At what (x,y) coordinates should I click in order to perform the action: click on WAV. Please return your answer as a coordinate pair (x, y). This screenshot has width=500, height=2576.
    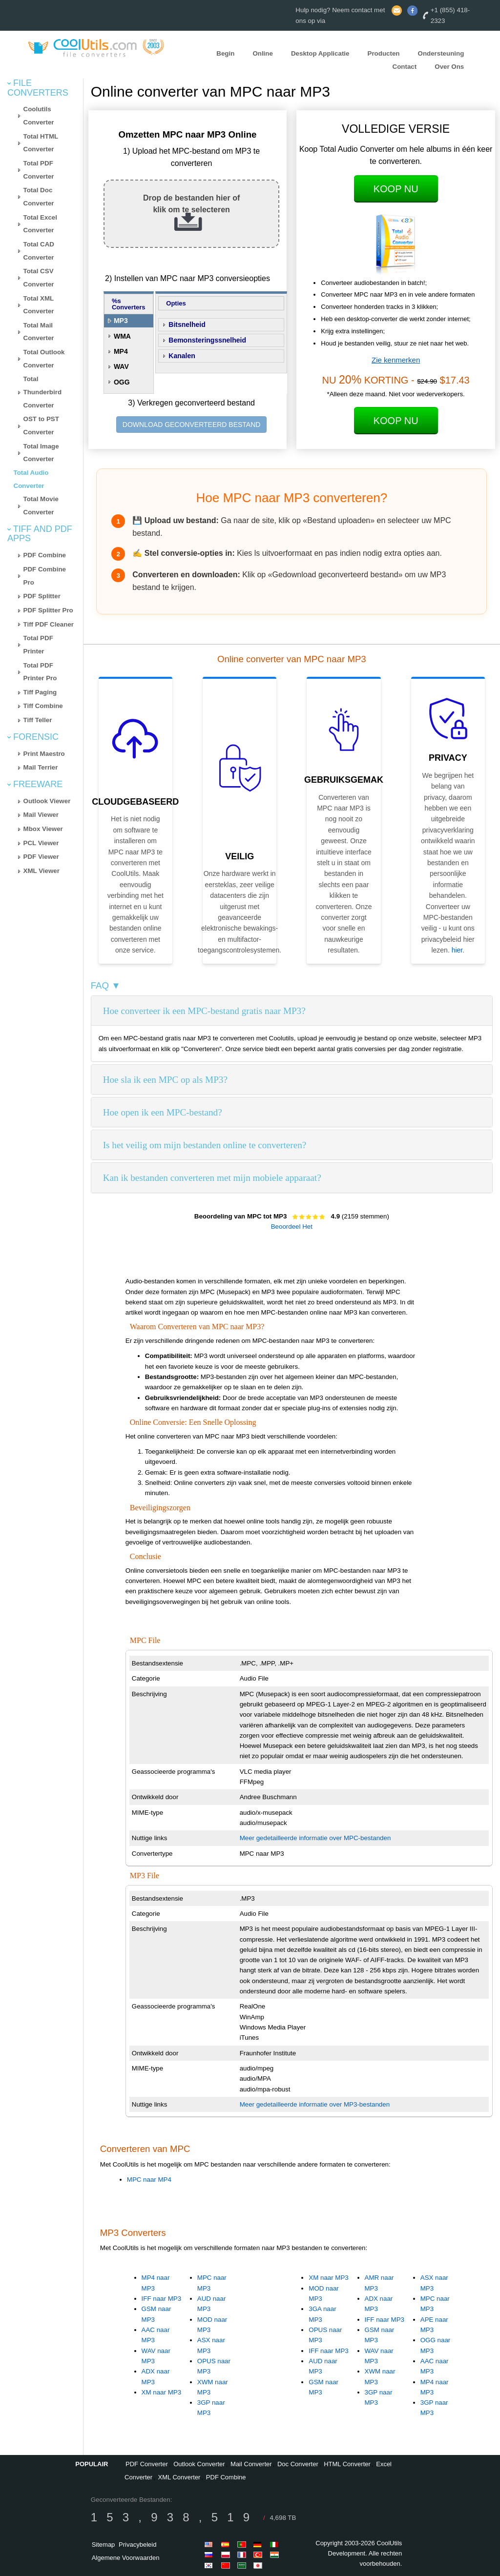
    Looking at the image, I should click on (121, 366).